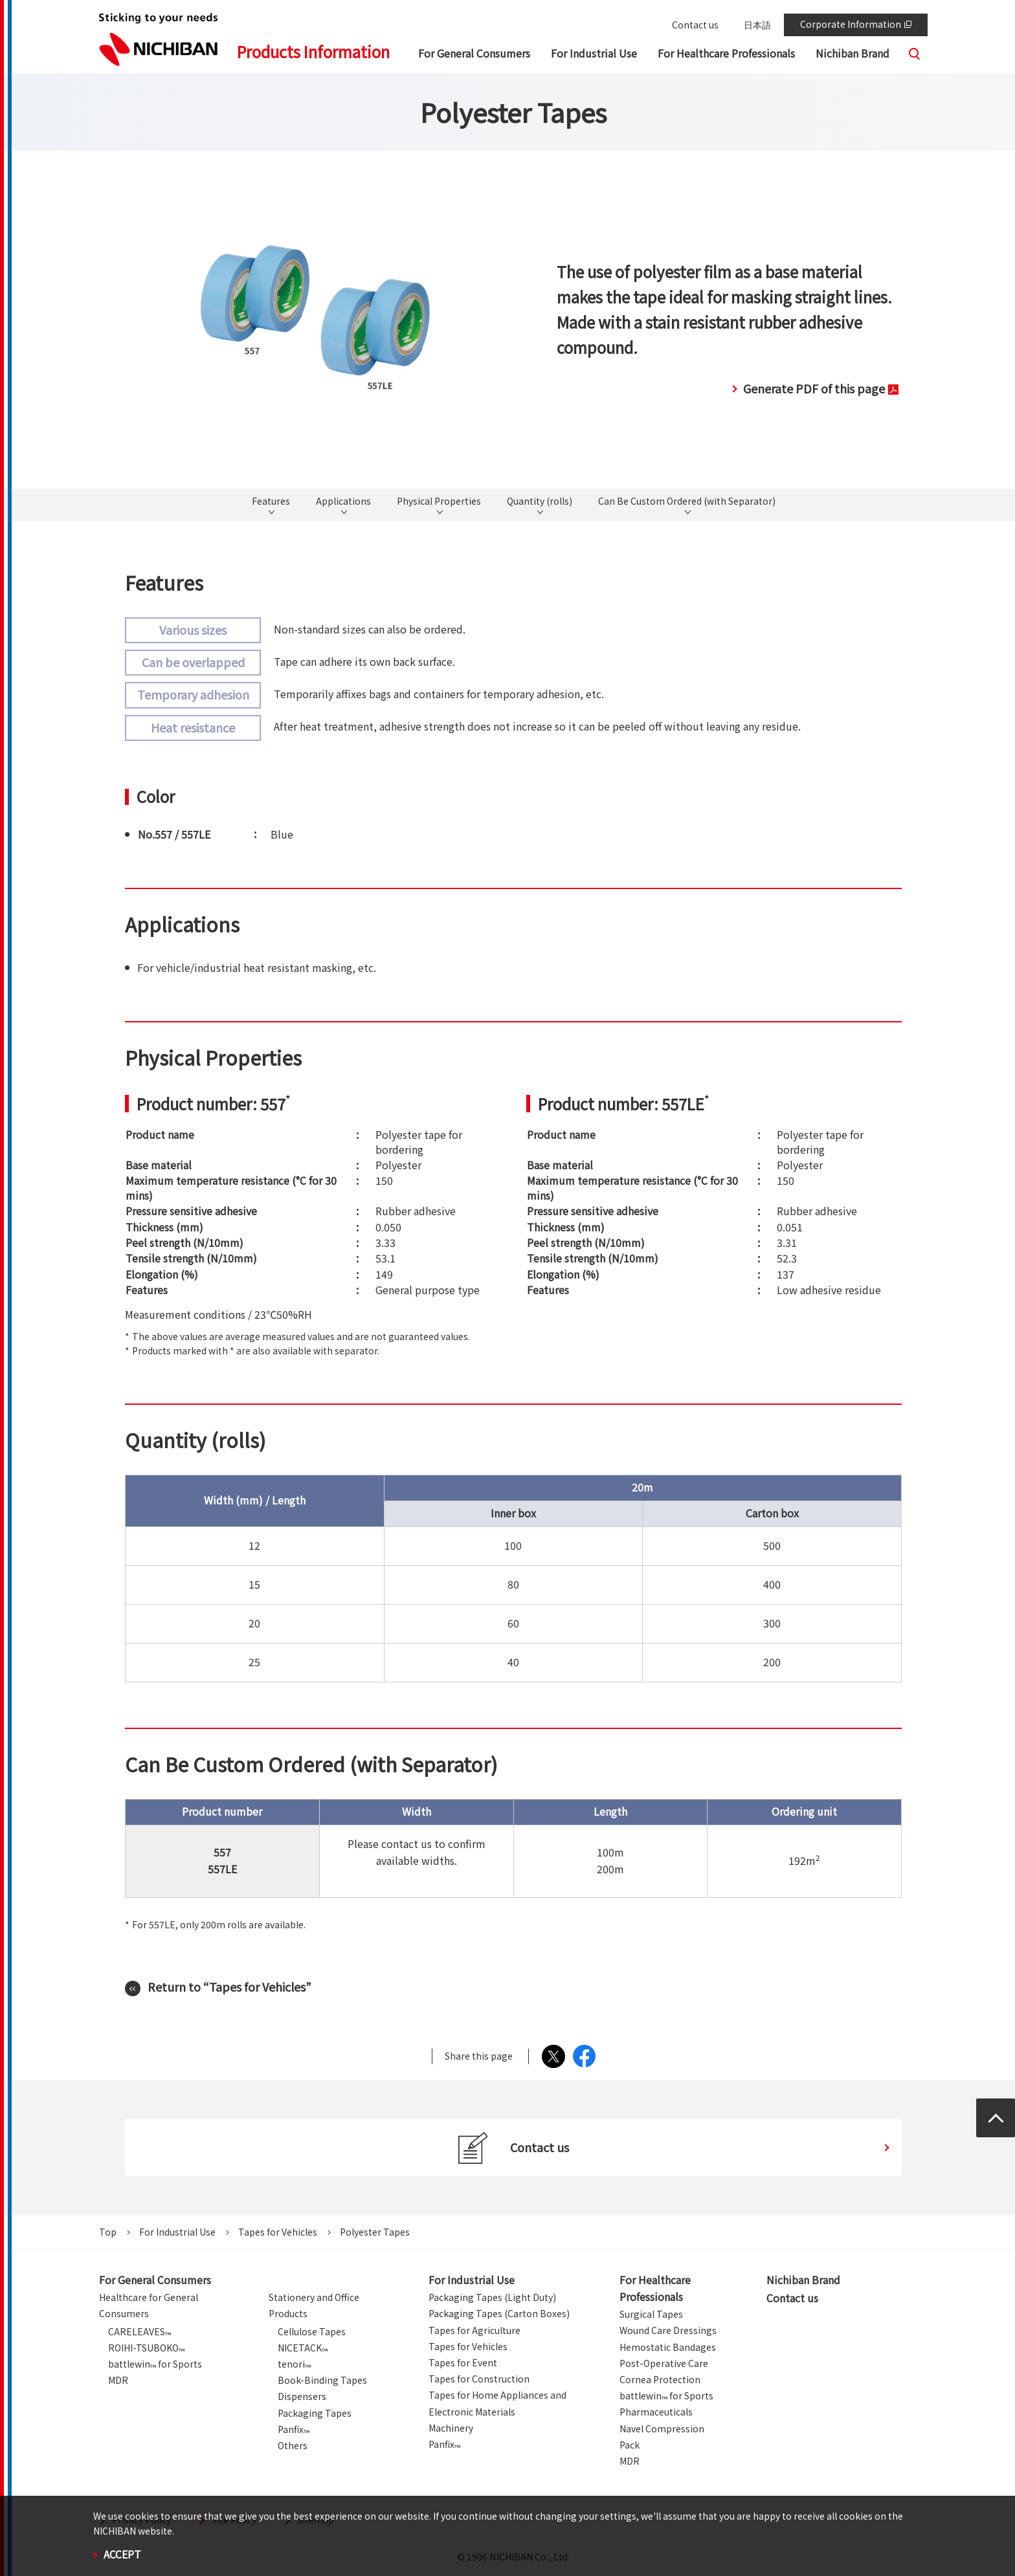 Image resolution: width=1015 pixels, height=2576 pixels. Describe the element at coordinates (229, 1986) in the screenshot. I see `Return to “Tapes for Vehicles”` at that location.